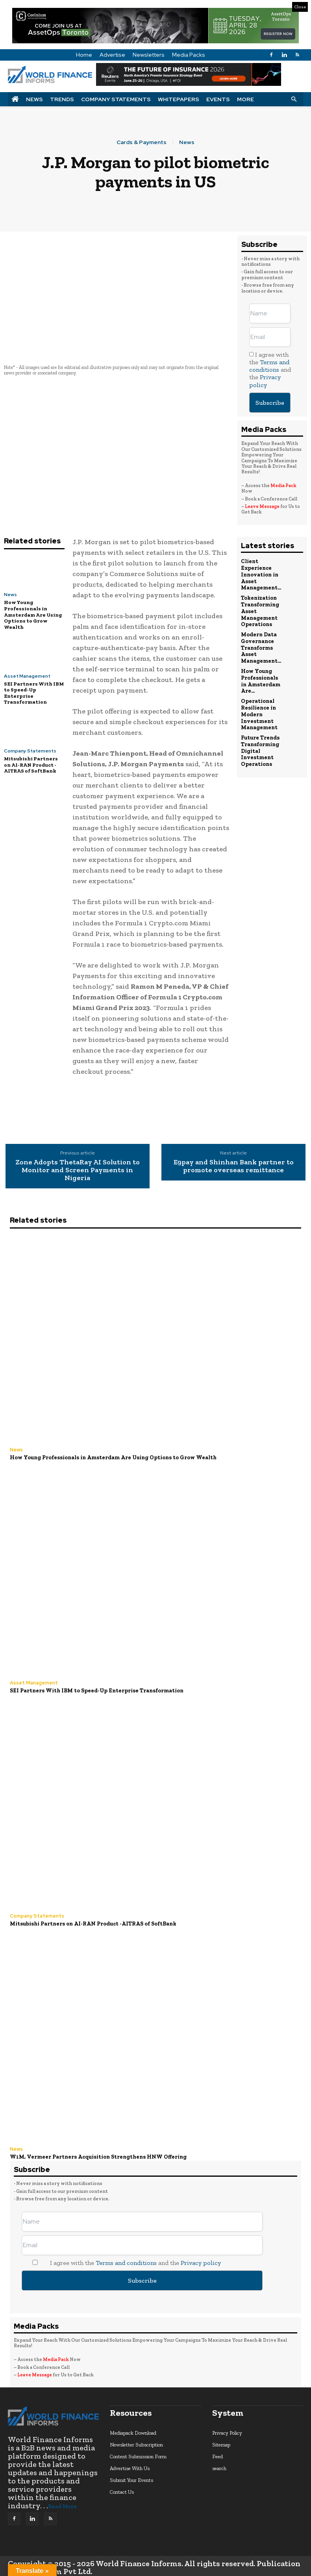 The image size is (311, 2576). I want to click on [button], so click(293, 99).